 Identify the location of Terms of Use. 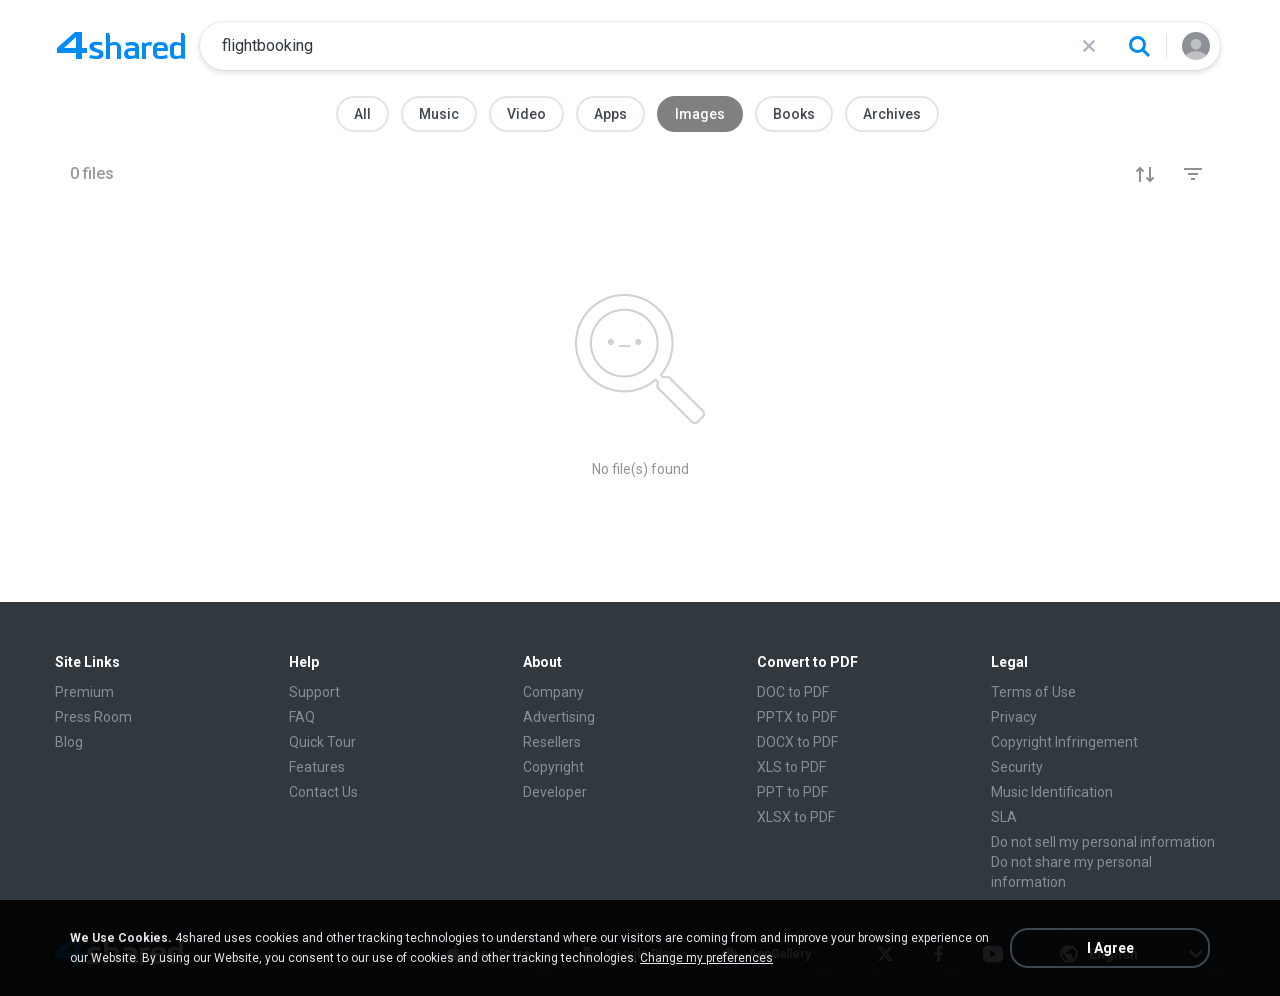
(1033, 692).